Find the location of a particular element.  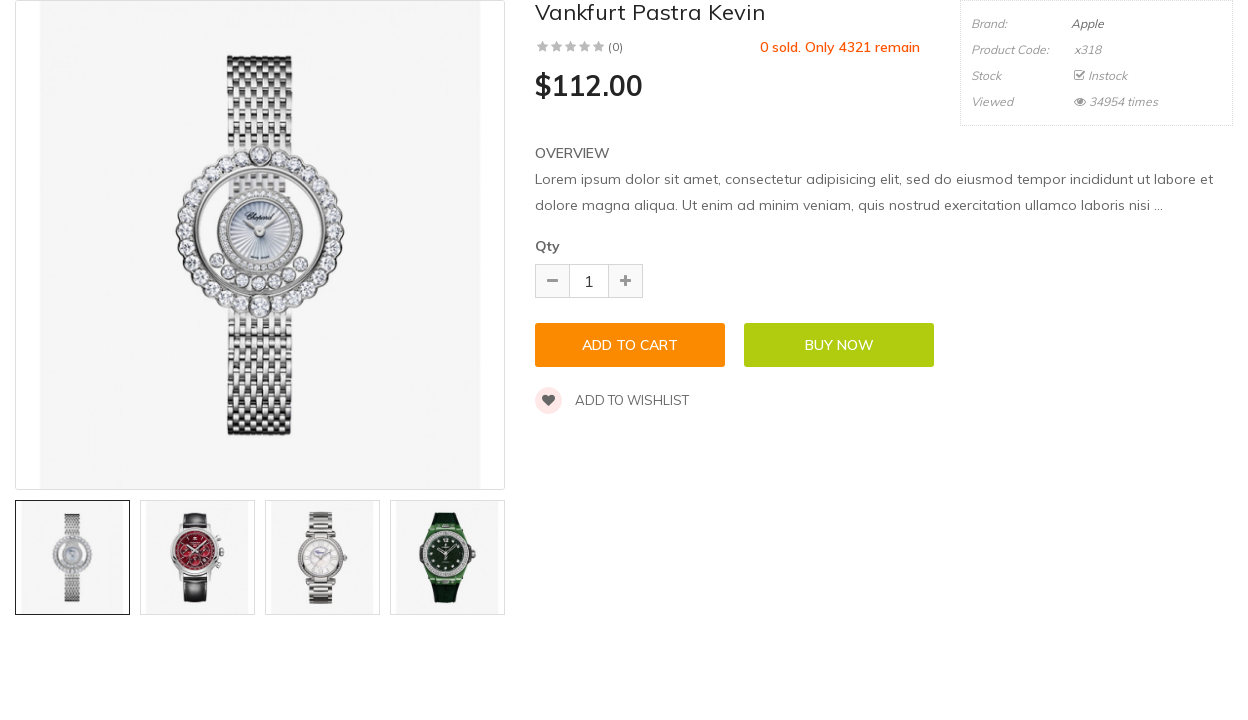

Add to wishlist is located at coordinates (612, 400).